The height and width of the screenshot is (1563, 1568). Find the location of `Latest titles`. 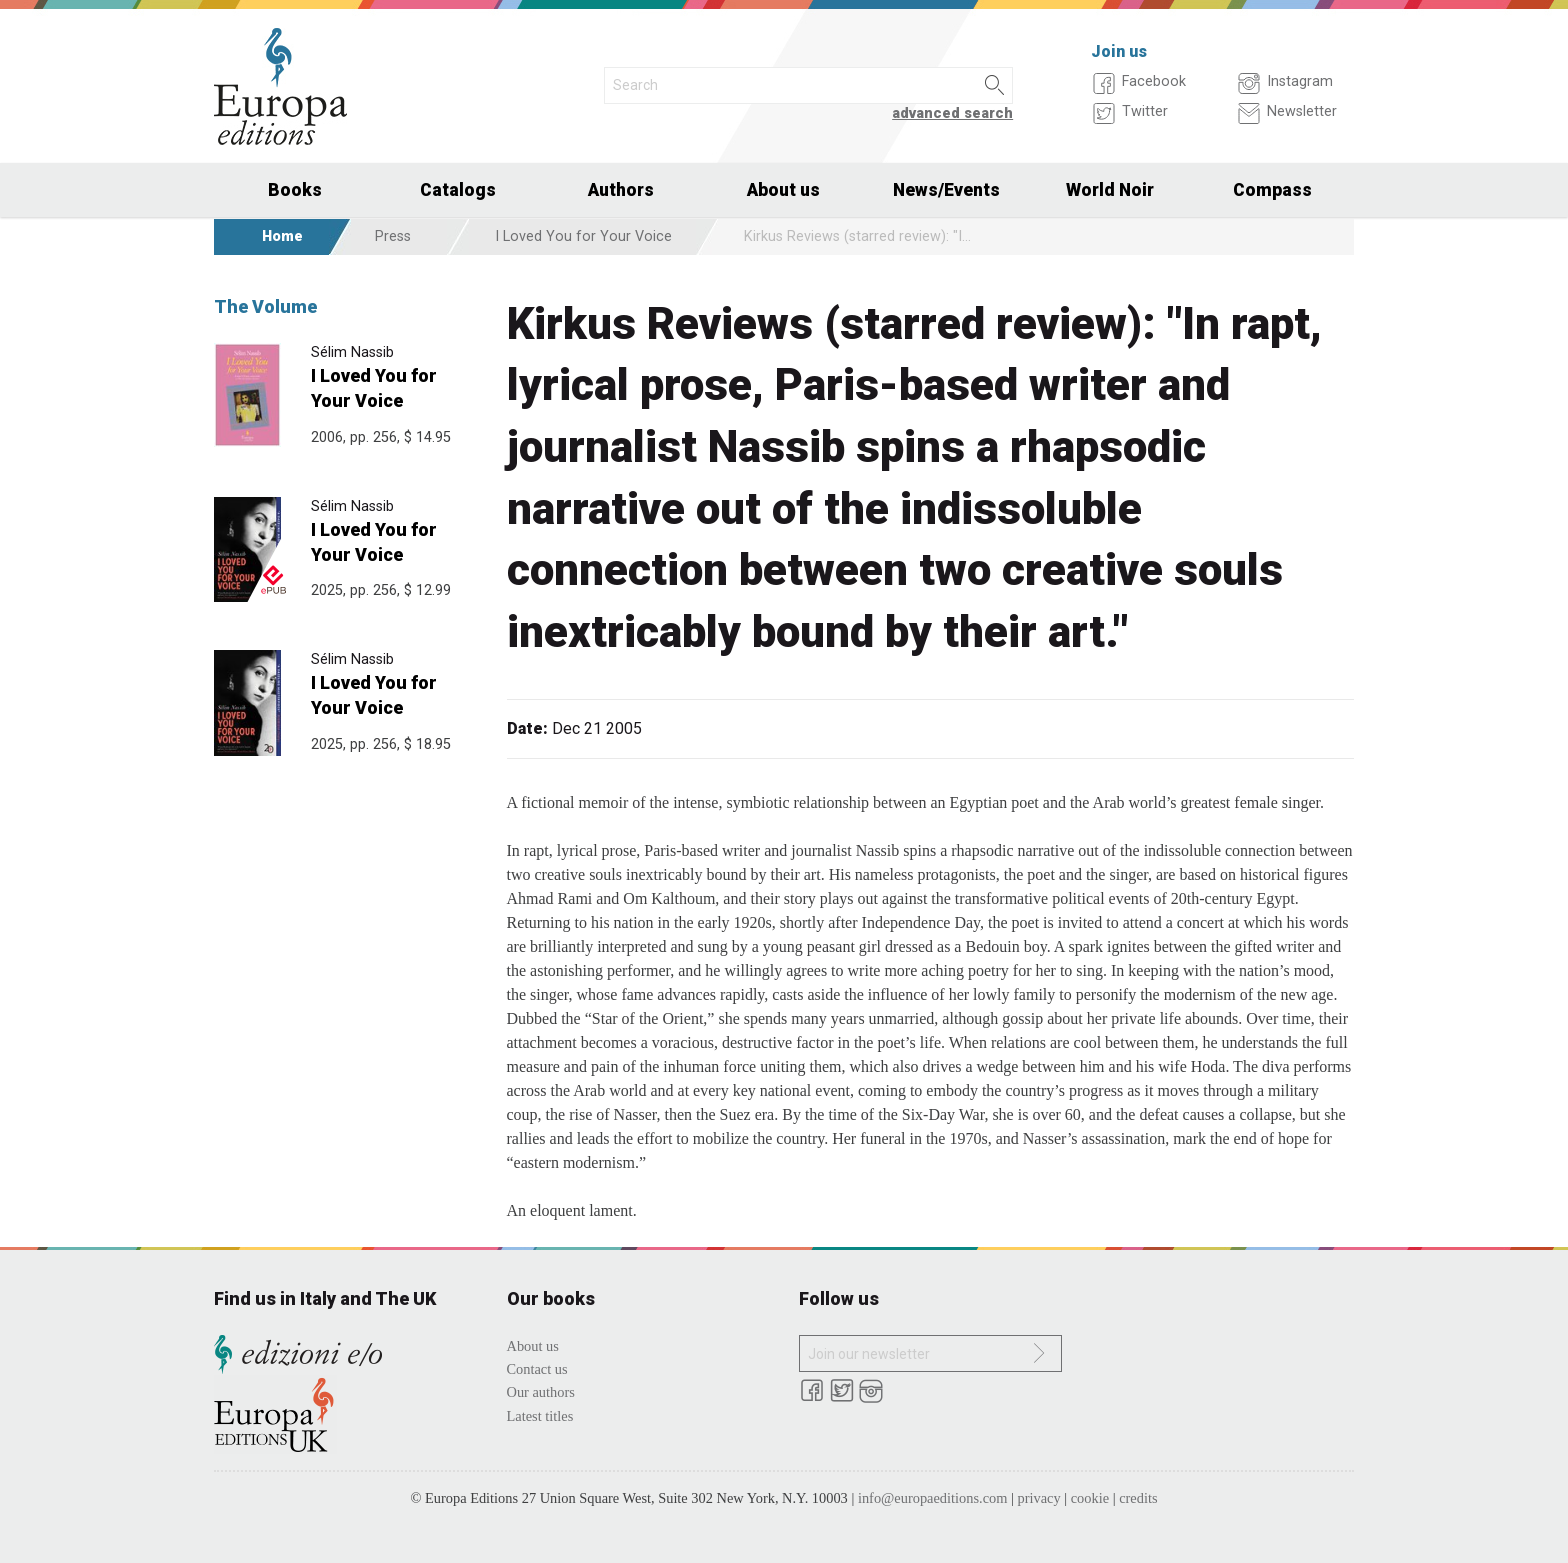

Latest titles is located at coordinates (540, 1416).